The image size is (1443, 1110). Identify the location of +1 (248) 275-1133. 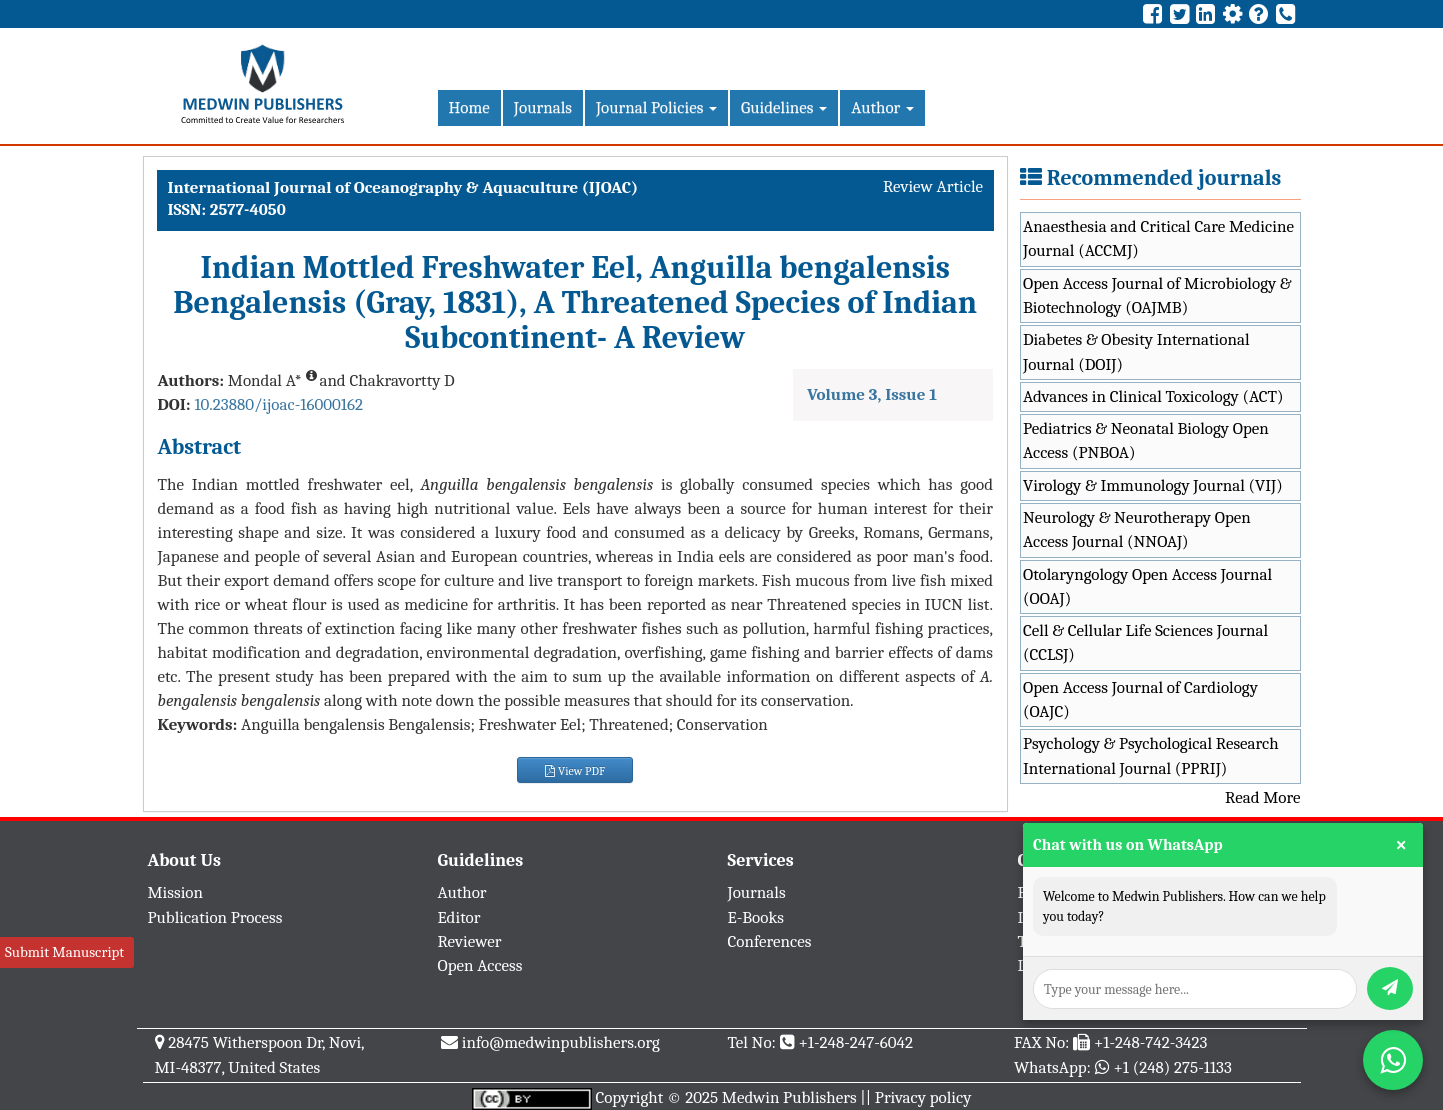
(1172, 1067).